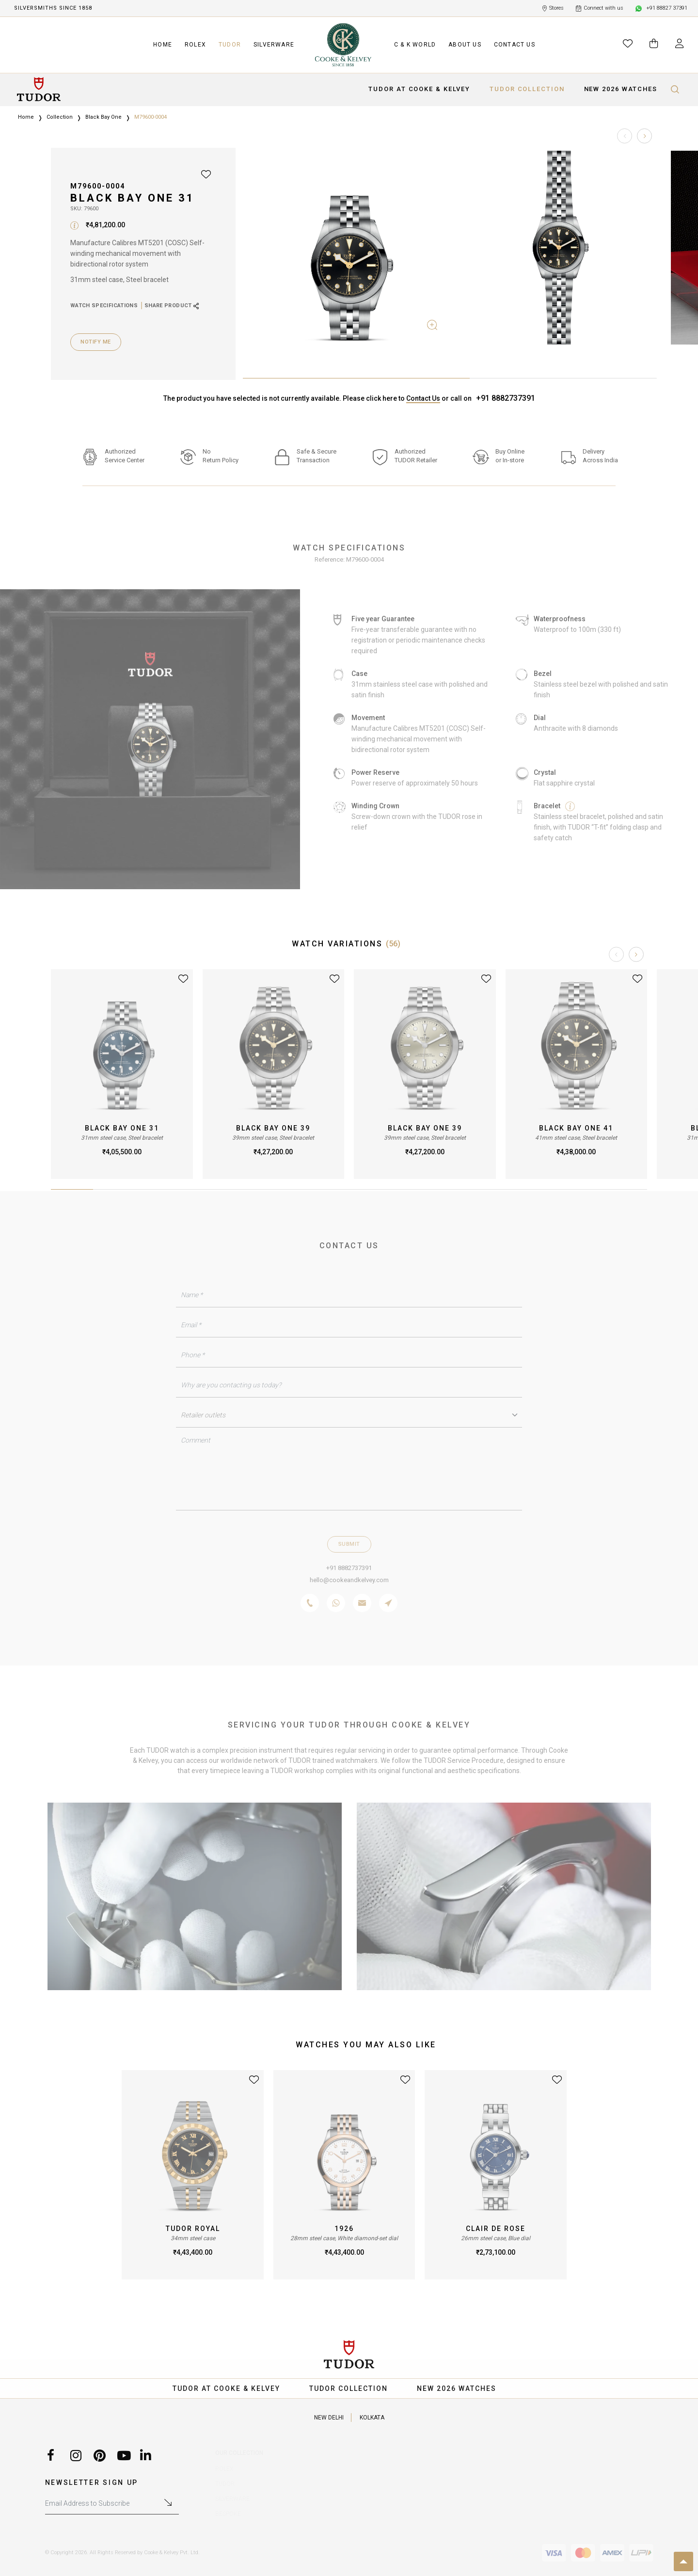 The width and height of the screenshot is (698, 2576). Describe the element at coordinates (527, 89) in the screenshot. I see `TUDOR COLLECTION` at that location.